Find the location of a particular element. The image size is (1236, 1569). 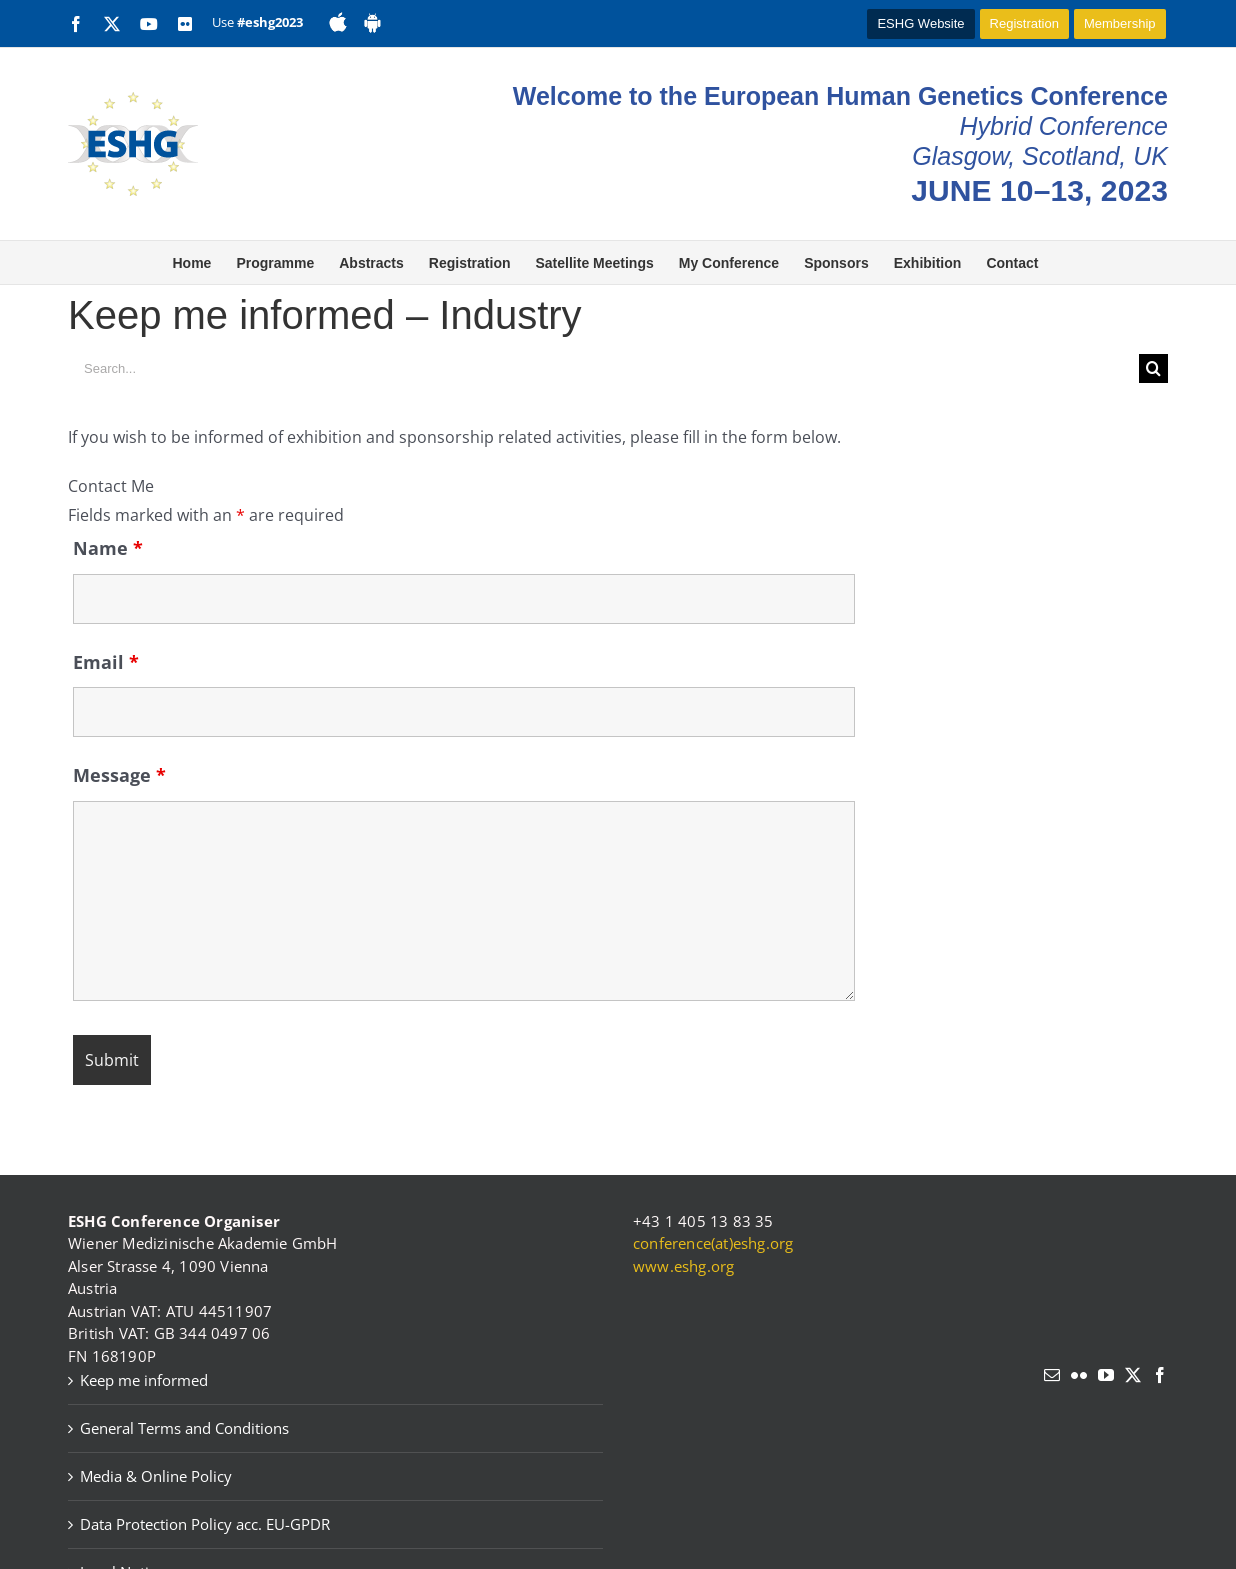

Message is located at coordinates (119, 775).